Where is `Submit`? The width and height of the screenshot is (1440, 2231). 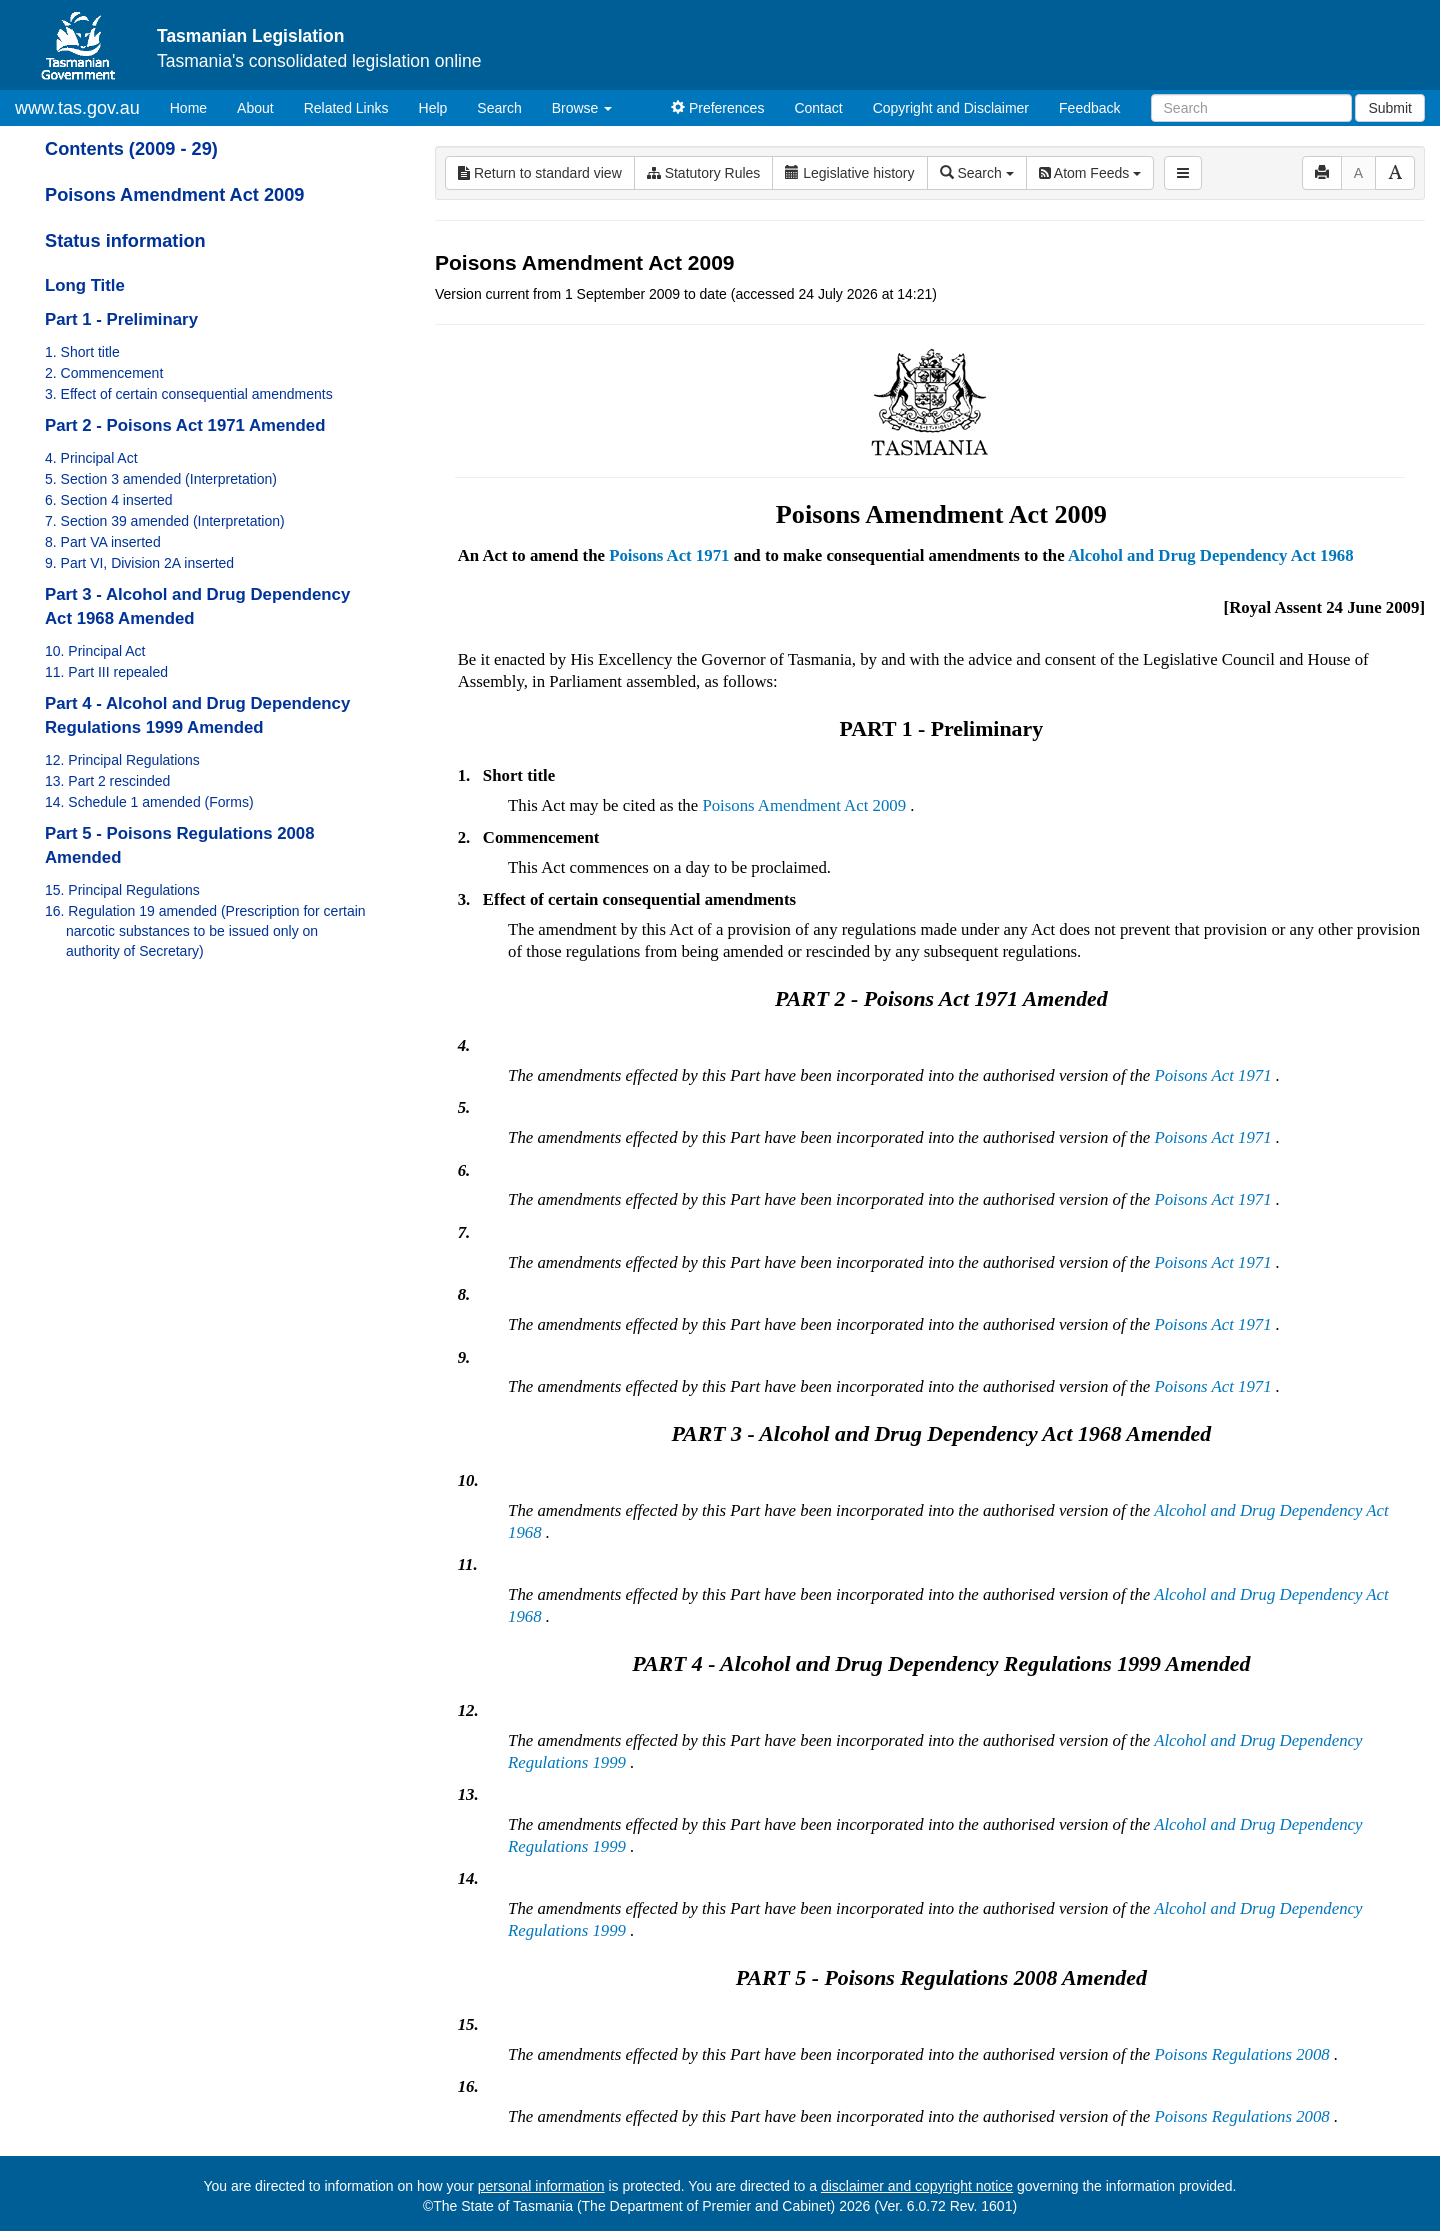 Submit is located at coordinates (1390, 108).